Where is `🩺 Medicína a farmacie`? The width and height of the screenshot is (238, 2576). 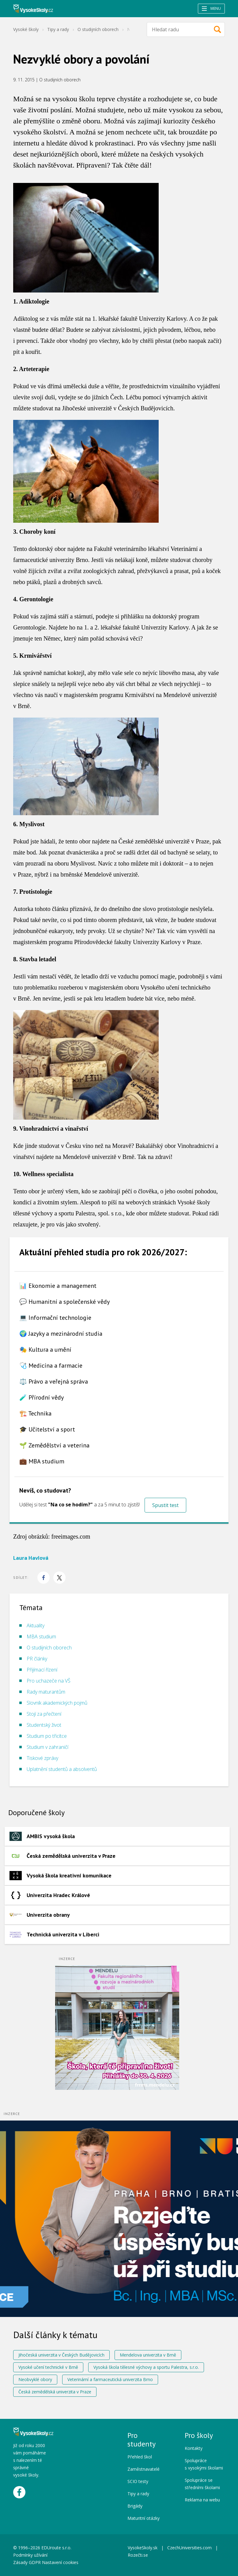 🩺 Medicína a farmacie is located at coordinates (50, 1365).